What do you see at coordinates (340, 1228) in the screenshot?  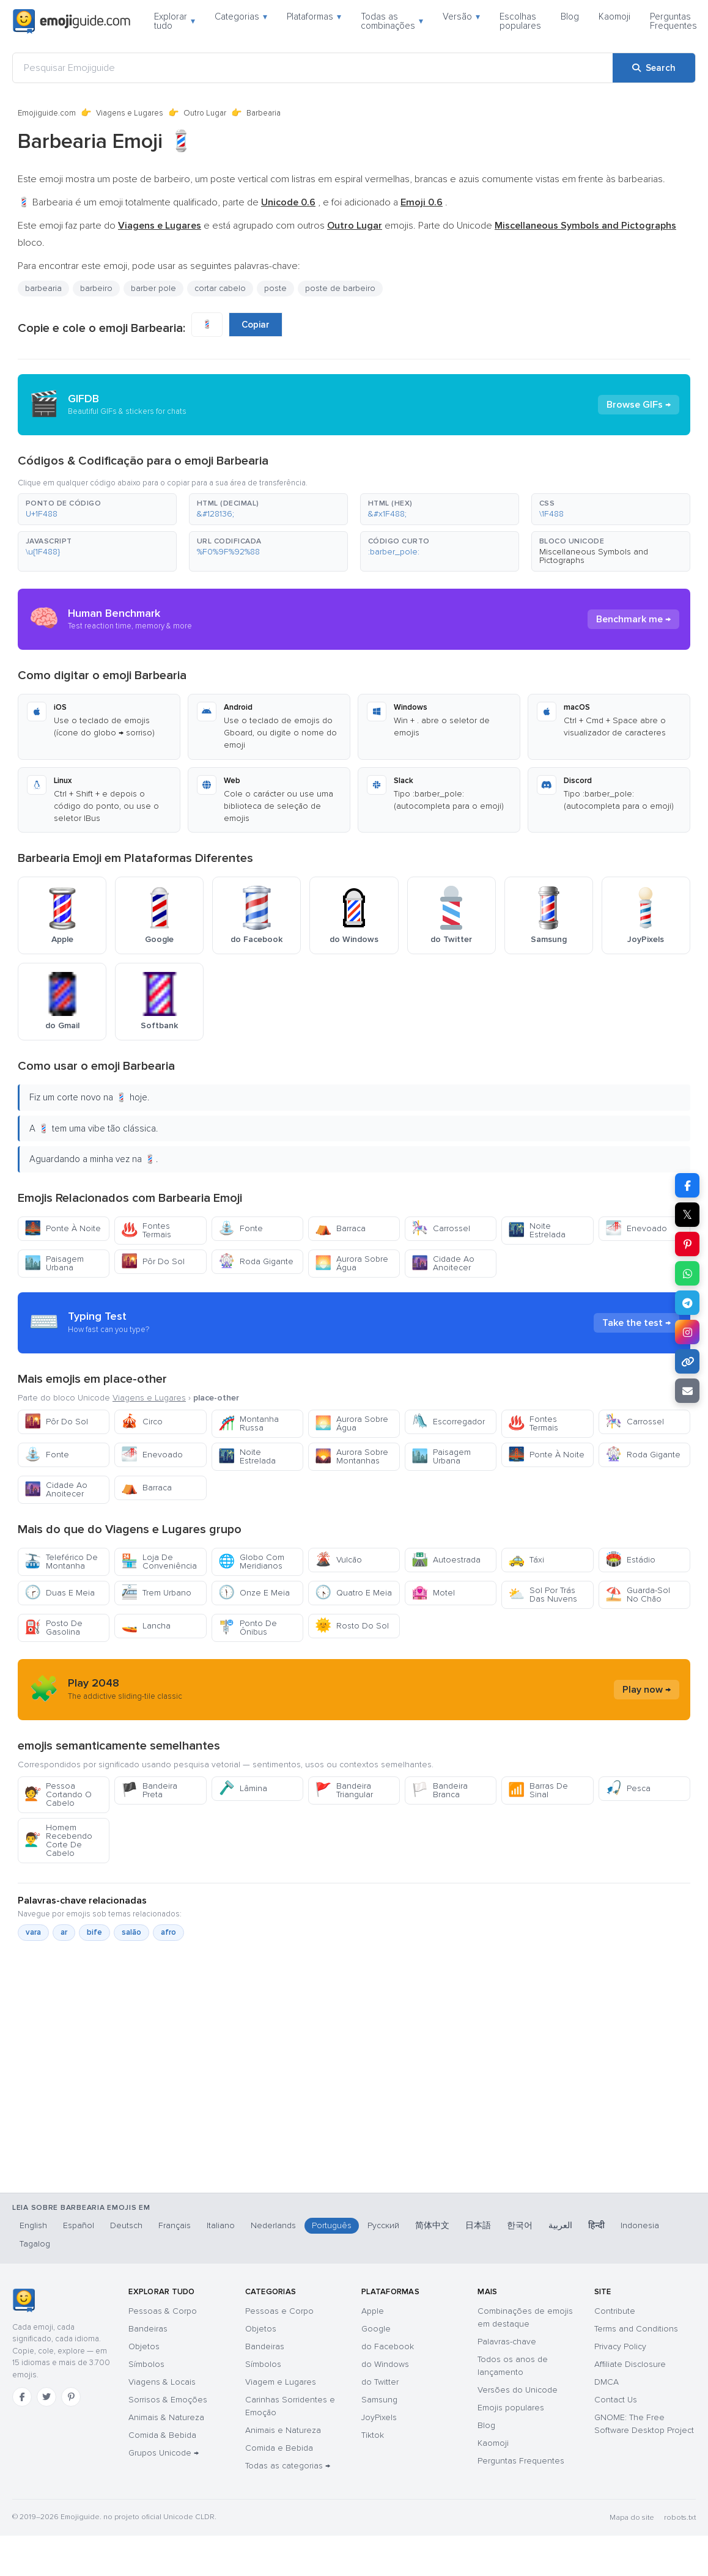 I see `Barraca` at bounding box center [340, 1228].